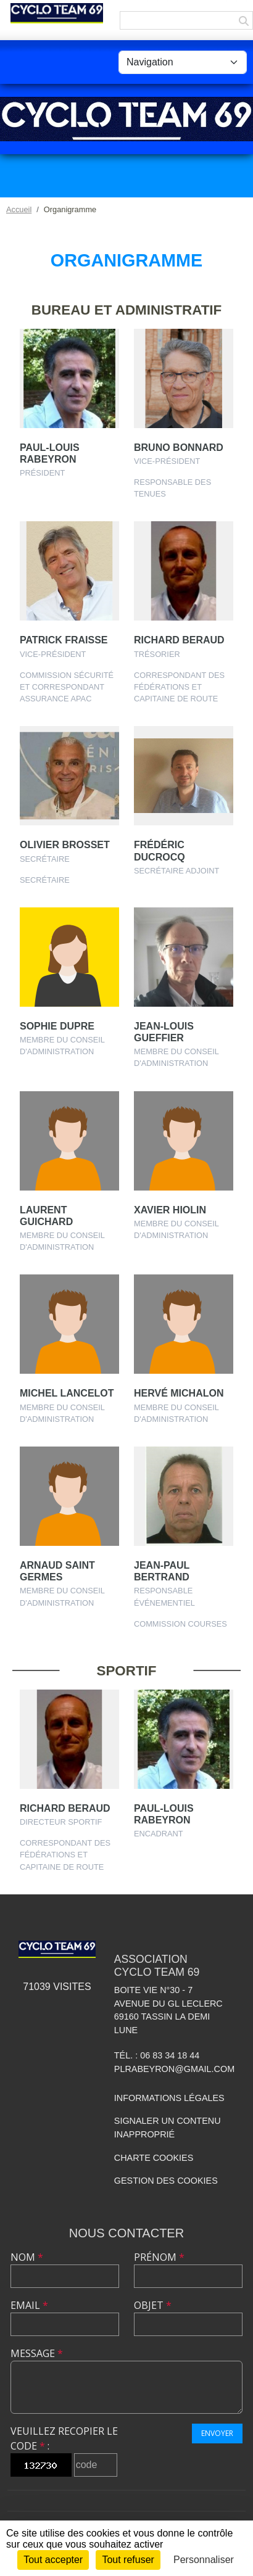 The height and width of the screenshot is (2576, 253). What do you see at coordinates (29, 2305) in the screenshot?
I see `Email` at bounding box center [29, 2305].